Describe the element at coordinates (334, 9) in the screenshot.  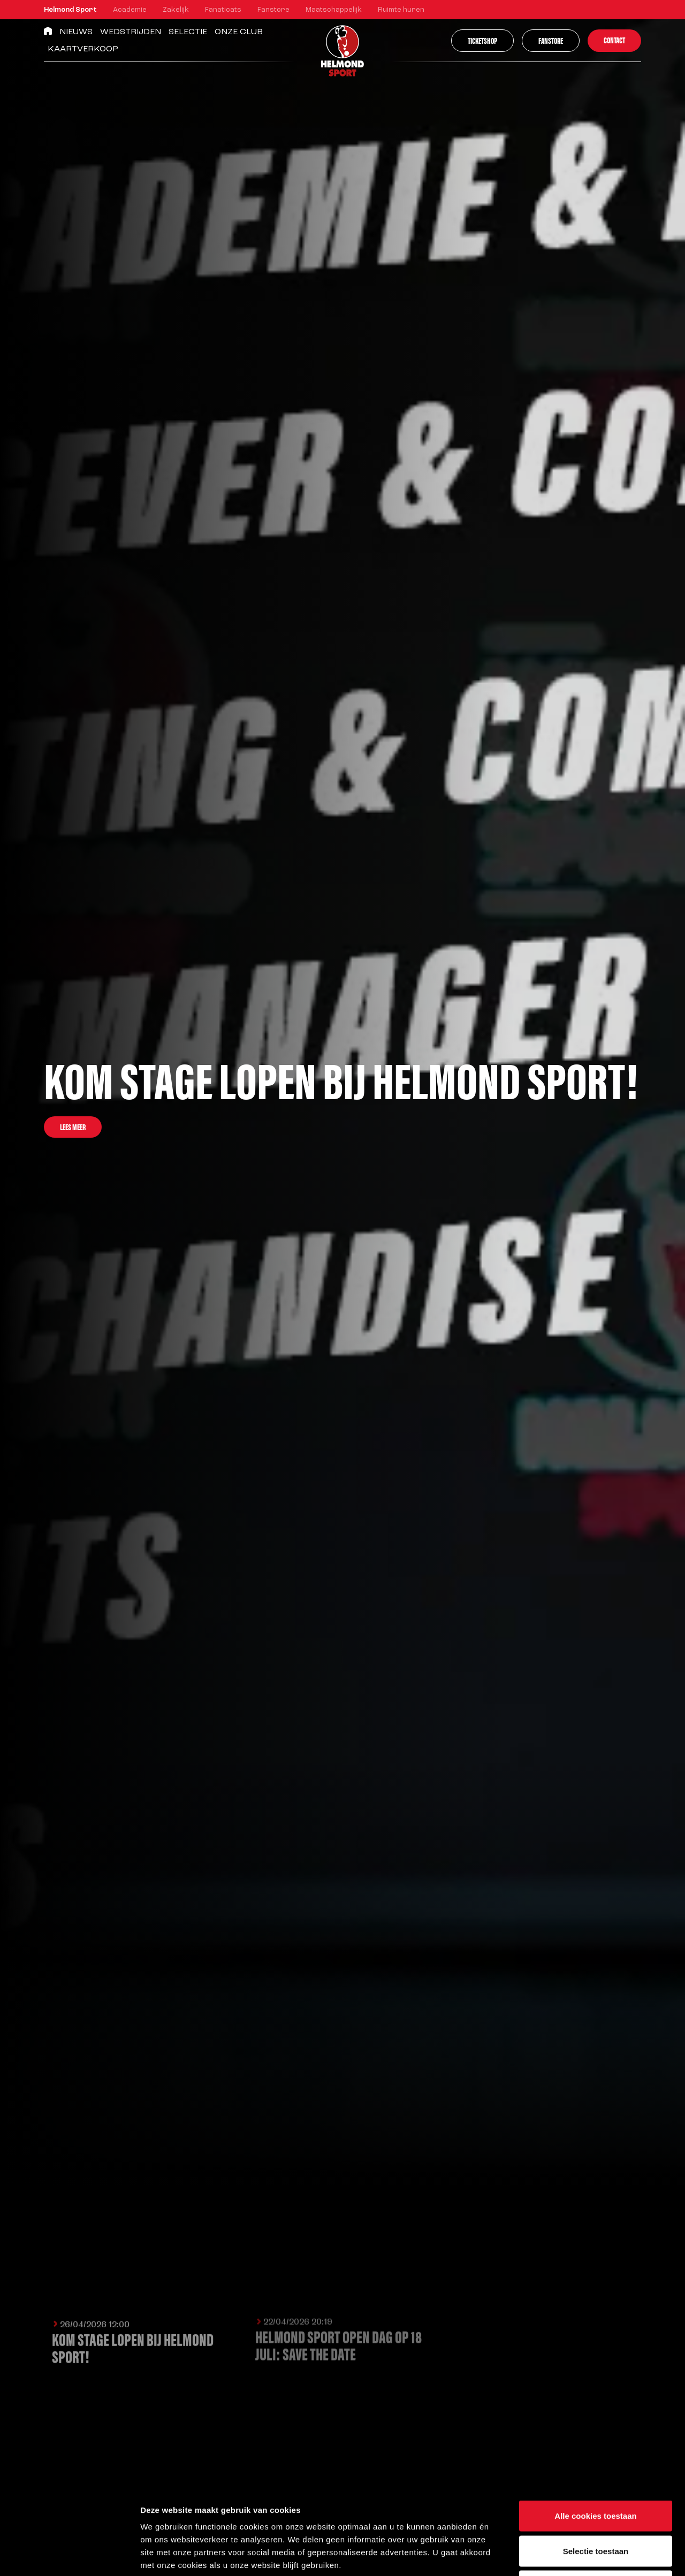
I see `Maatschappelijk` at that location.